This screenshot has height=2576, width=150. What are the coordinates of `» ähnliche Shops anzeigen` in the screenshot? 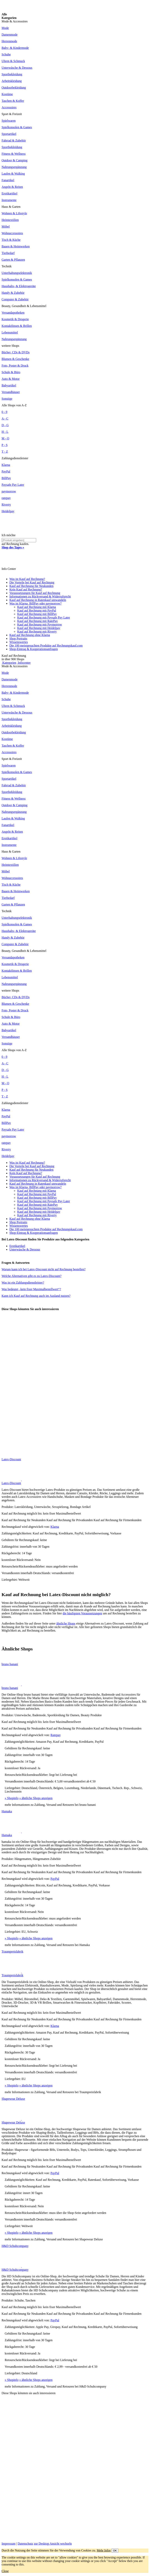 It's located at (36, 1798).